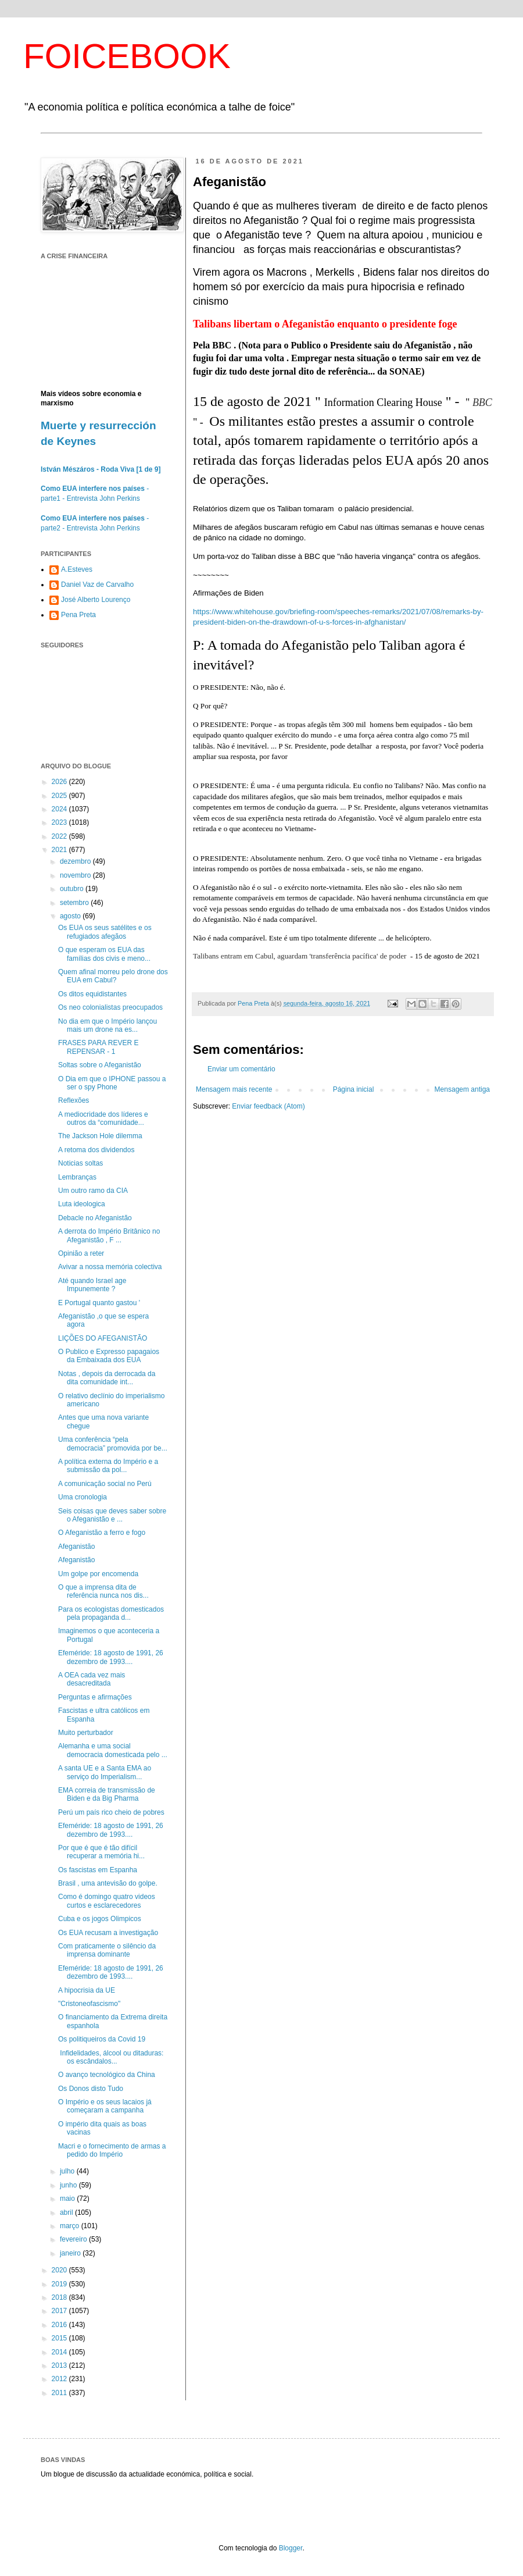 The width and height of the screenshot is (523, 2576). Describe the element at coordinates (107, 1950) in the screenshot. I see `Com praticamente o silêncio da imprensa dominante` at that location.